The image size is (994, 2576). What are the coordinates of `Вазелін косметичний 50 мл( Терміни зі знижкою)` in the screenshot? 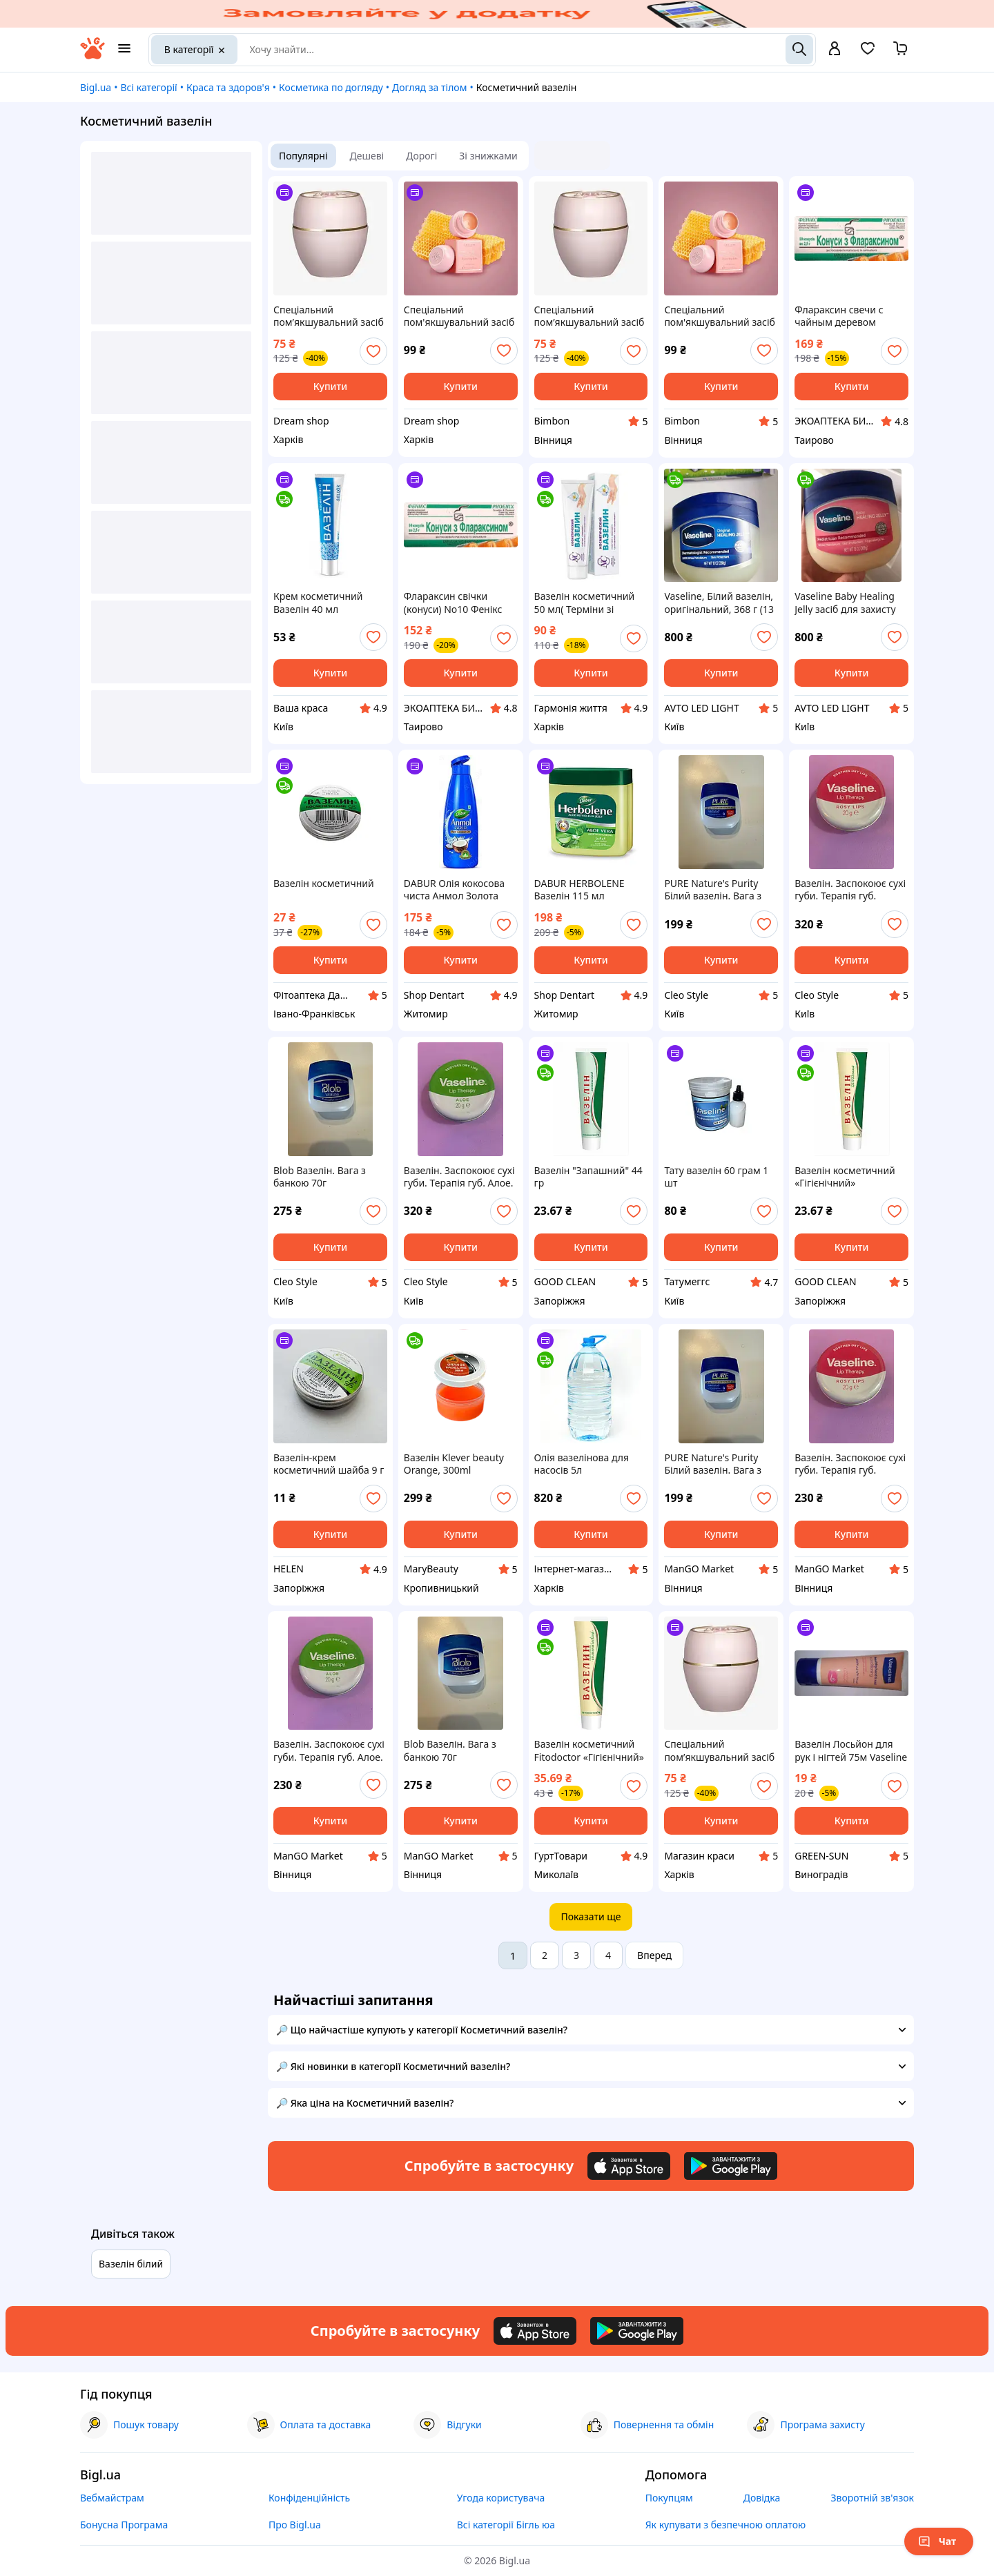 It's located at (584, 602).